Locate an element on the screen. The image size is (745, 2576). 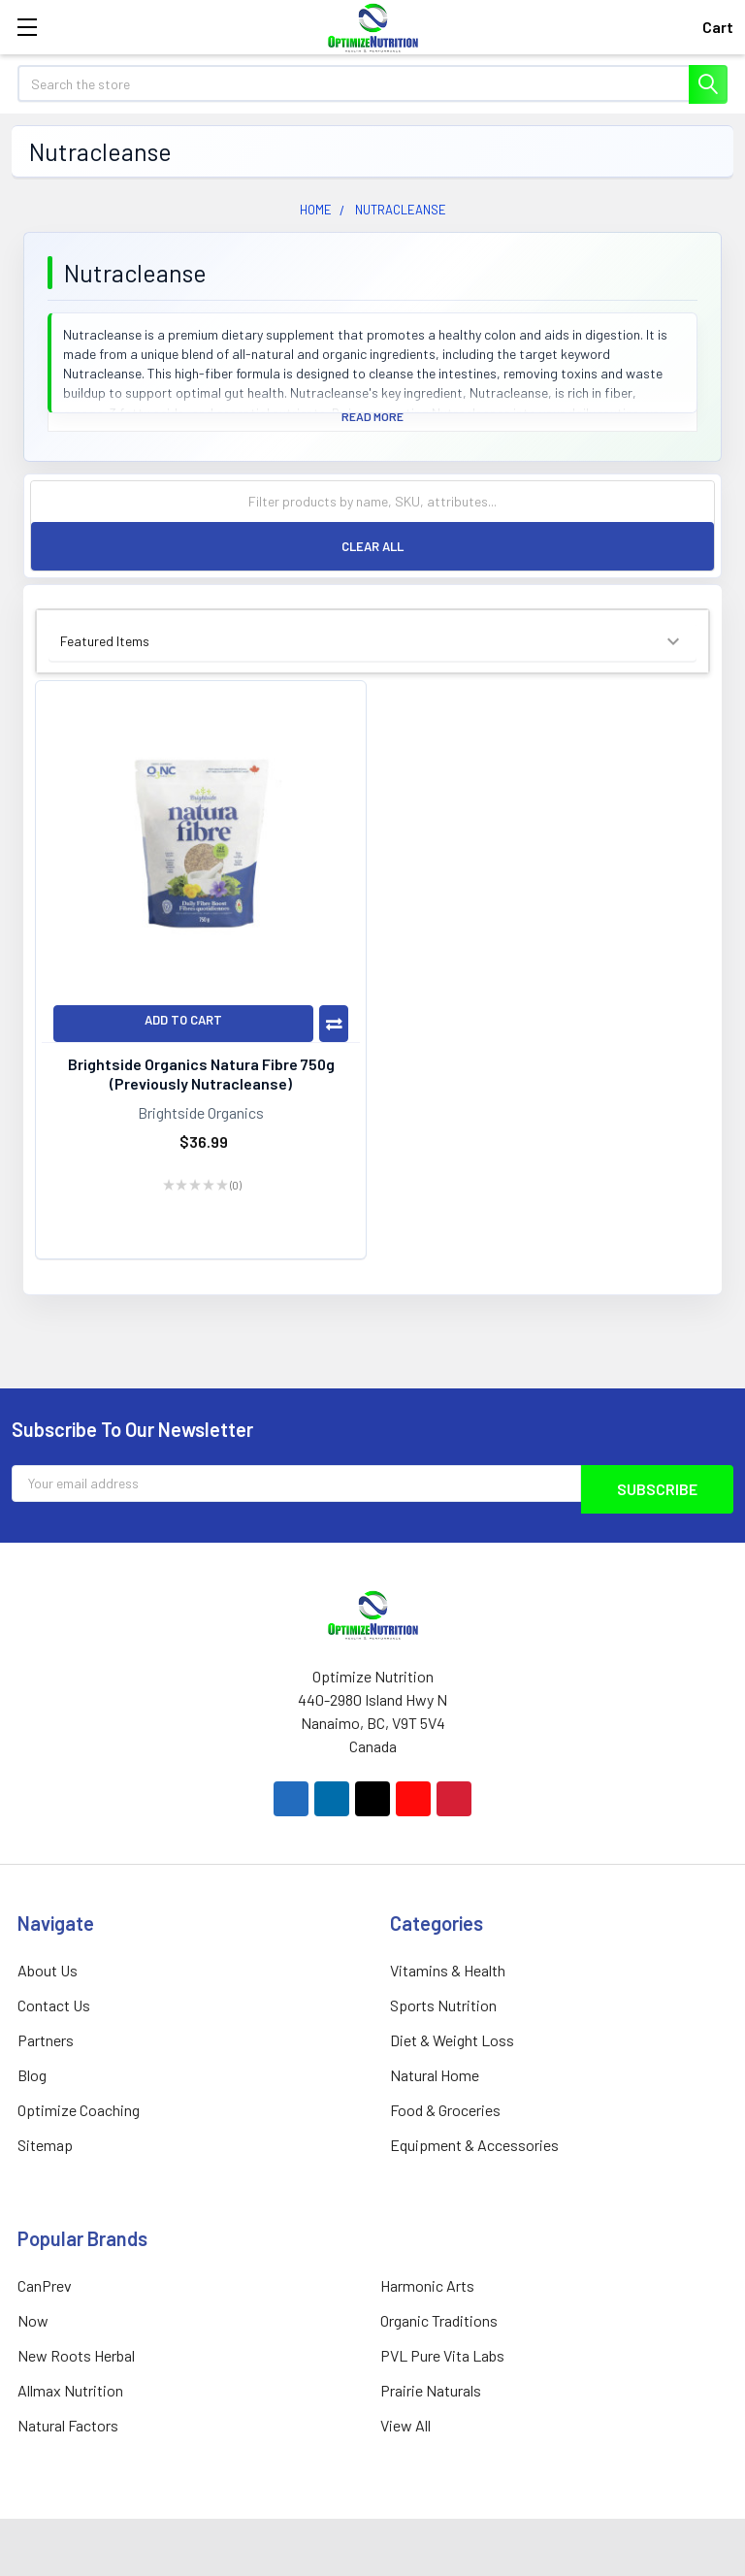
Equipment & Accessories is located at coordinates (474, 2145).